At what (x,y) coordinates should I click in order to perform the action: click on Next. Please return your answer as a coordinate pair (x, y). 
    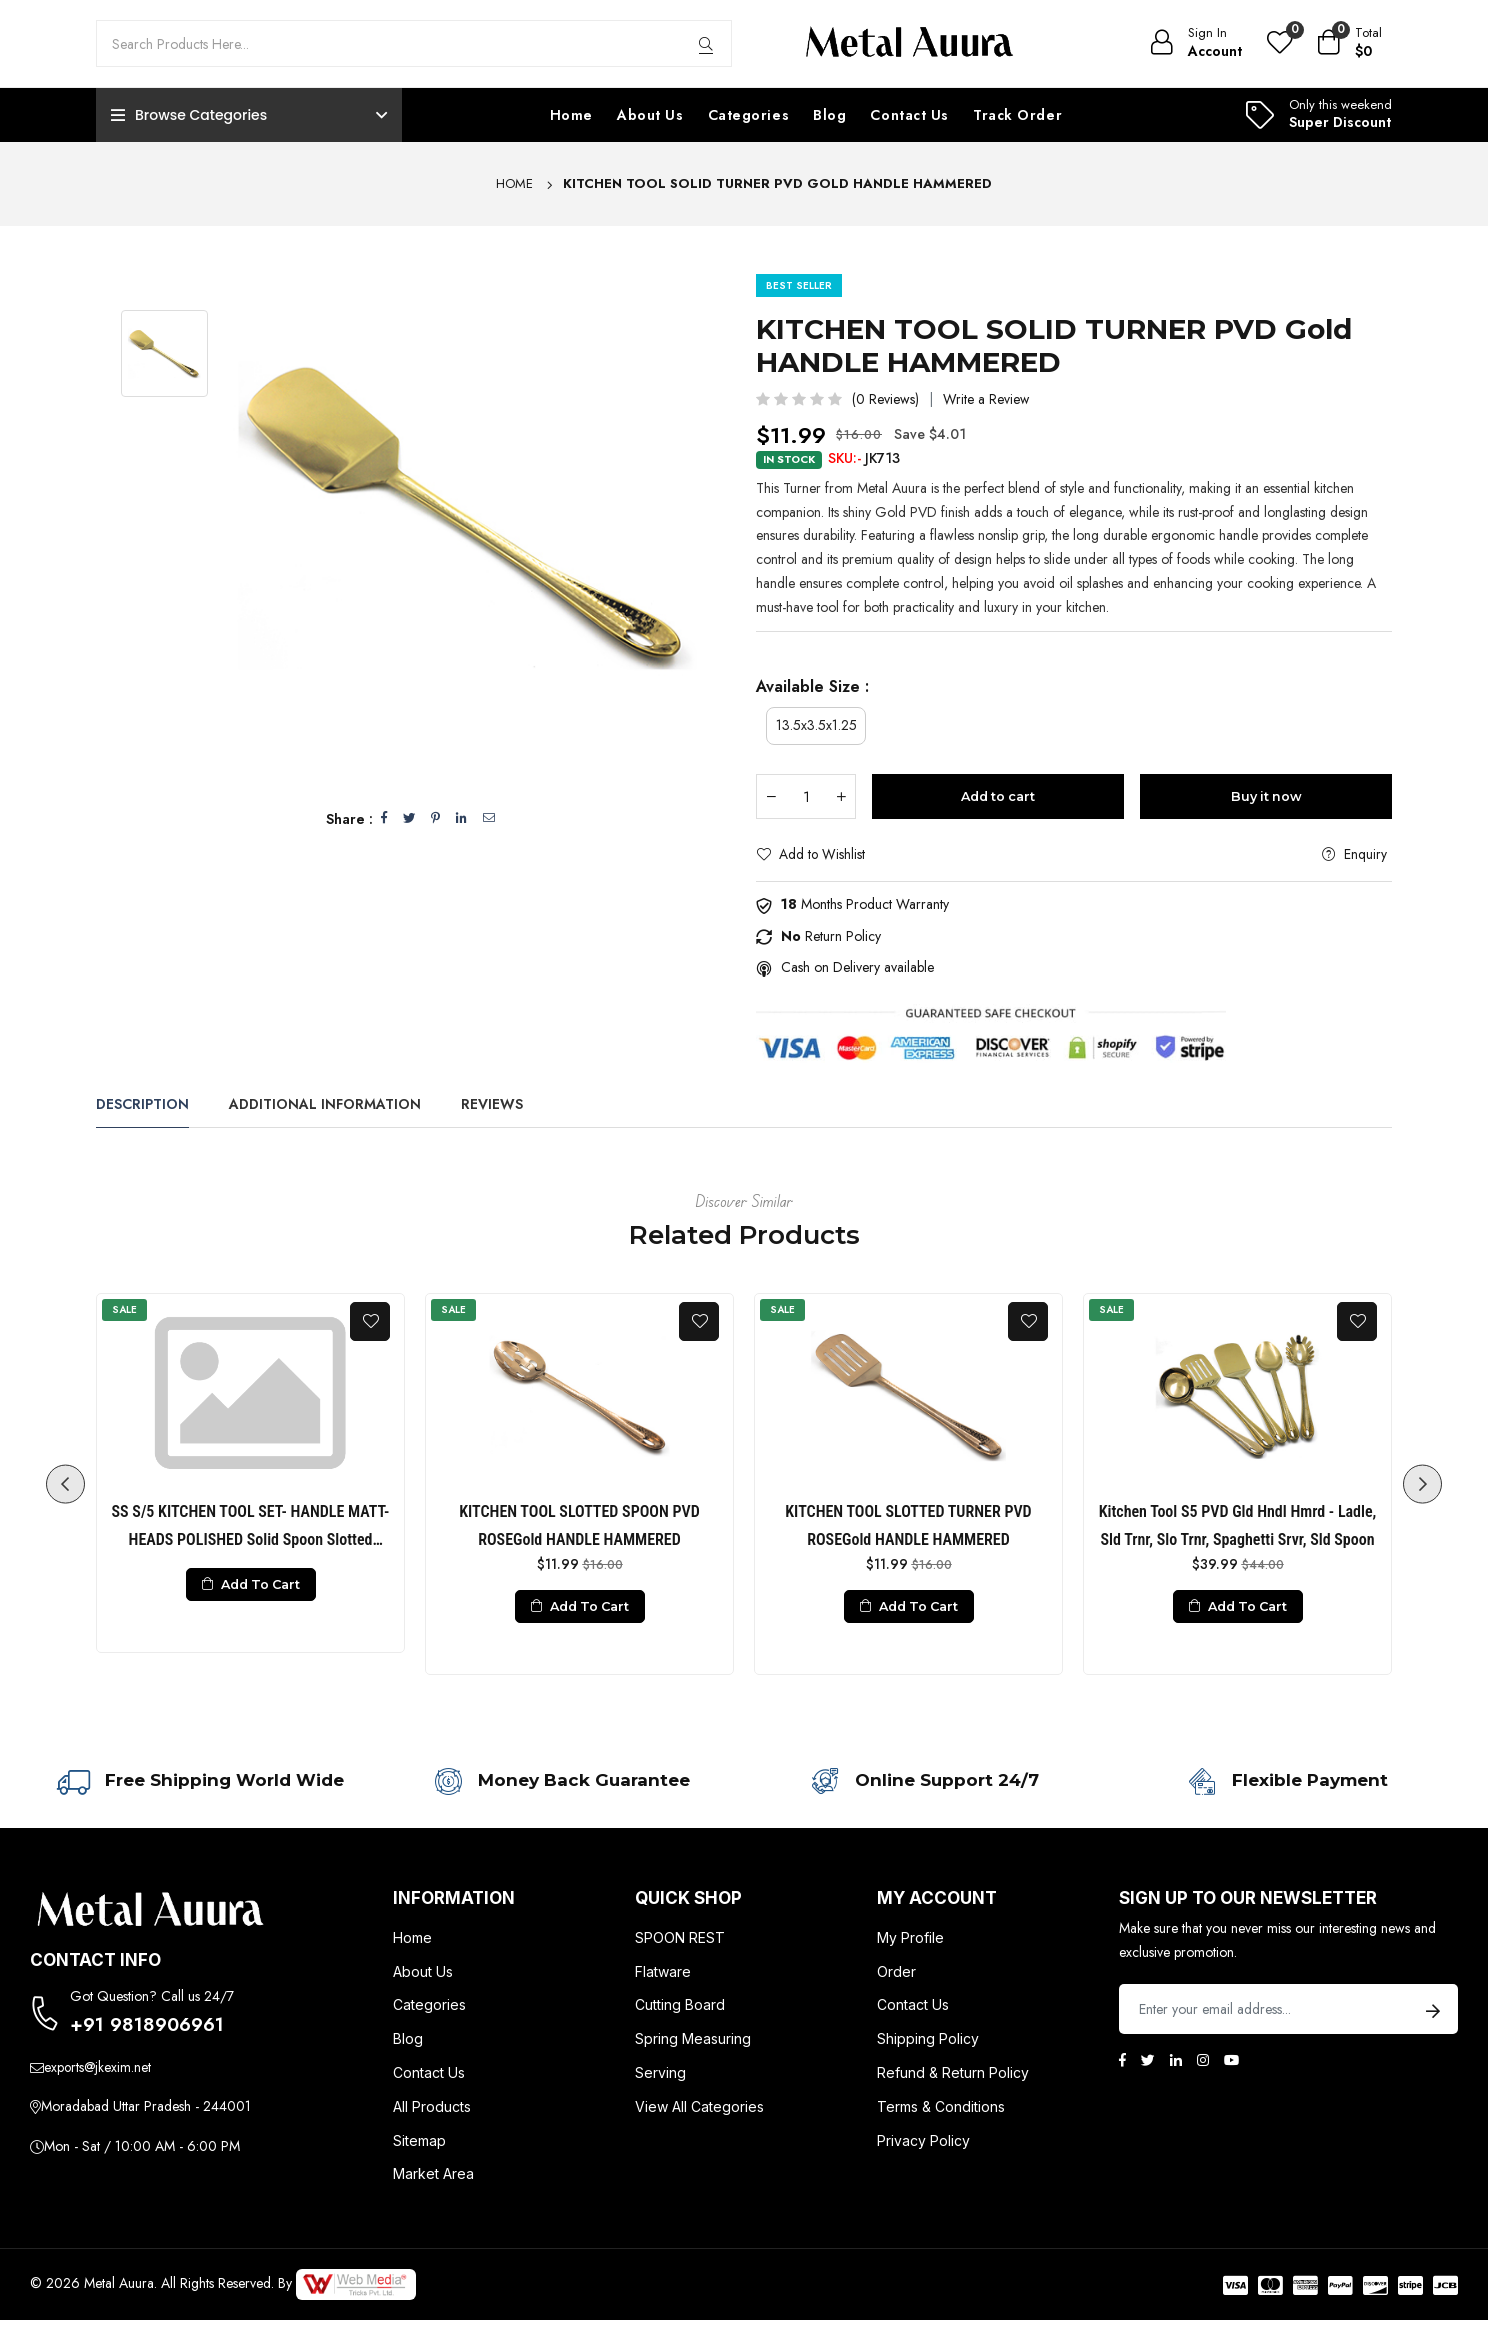
    Looking at the image, I should click on (1427, 1486).